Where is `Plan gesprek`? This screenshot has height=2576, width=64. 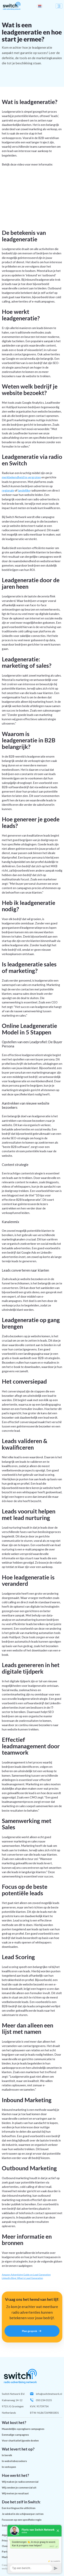
Plan gesprek is located at coordinates (32, 2331).